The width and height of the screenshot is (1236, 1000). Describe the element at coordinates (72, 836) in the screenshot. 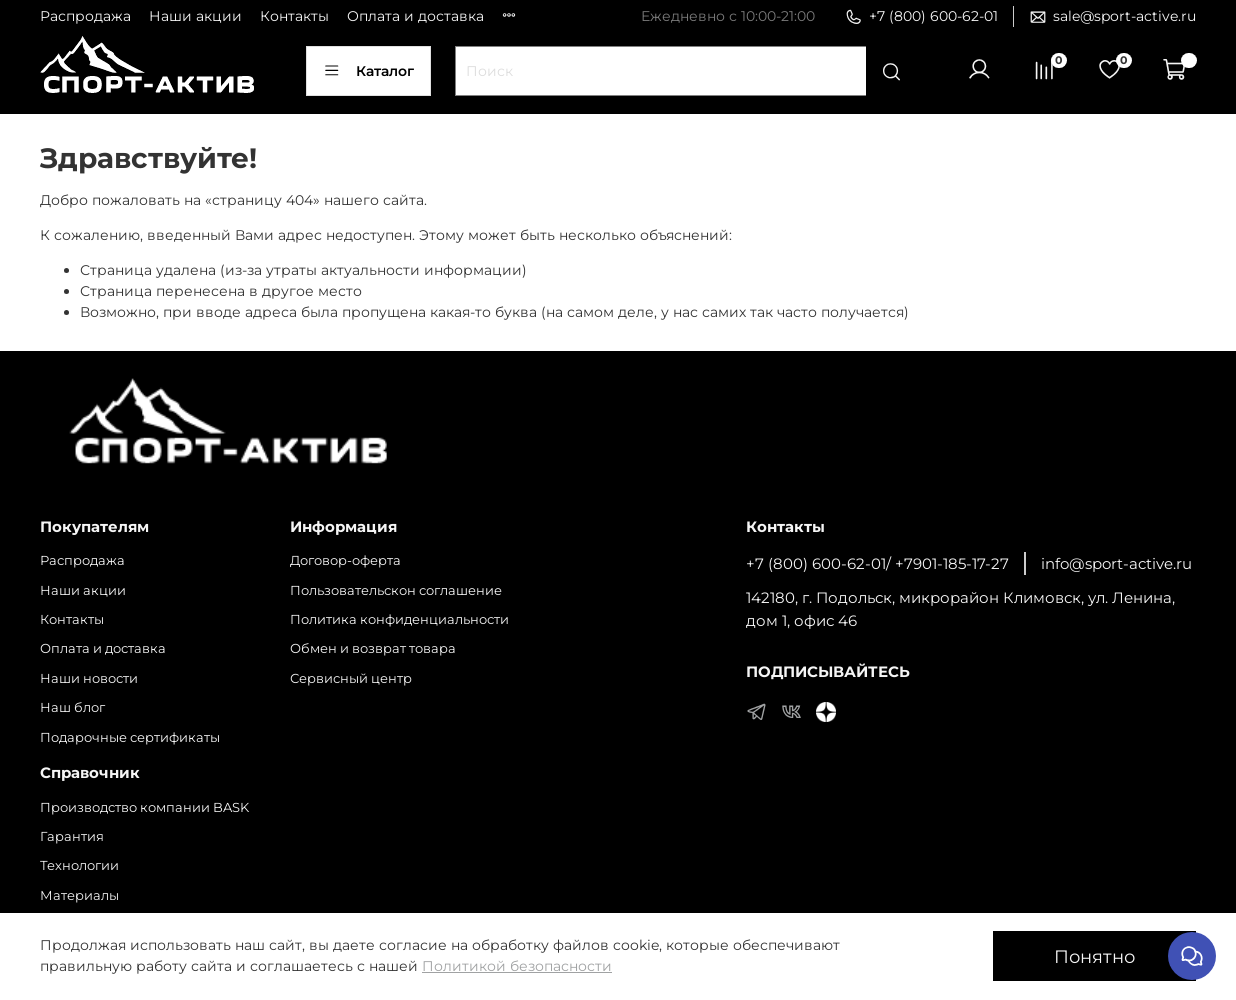

I see `Гарантия` at that location.